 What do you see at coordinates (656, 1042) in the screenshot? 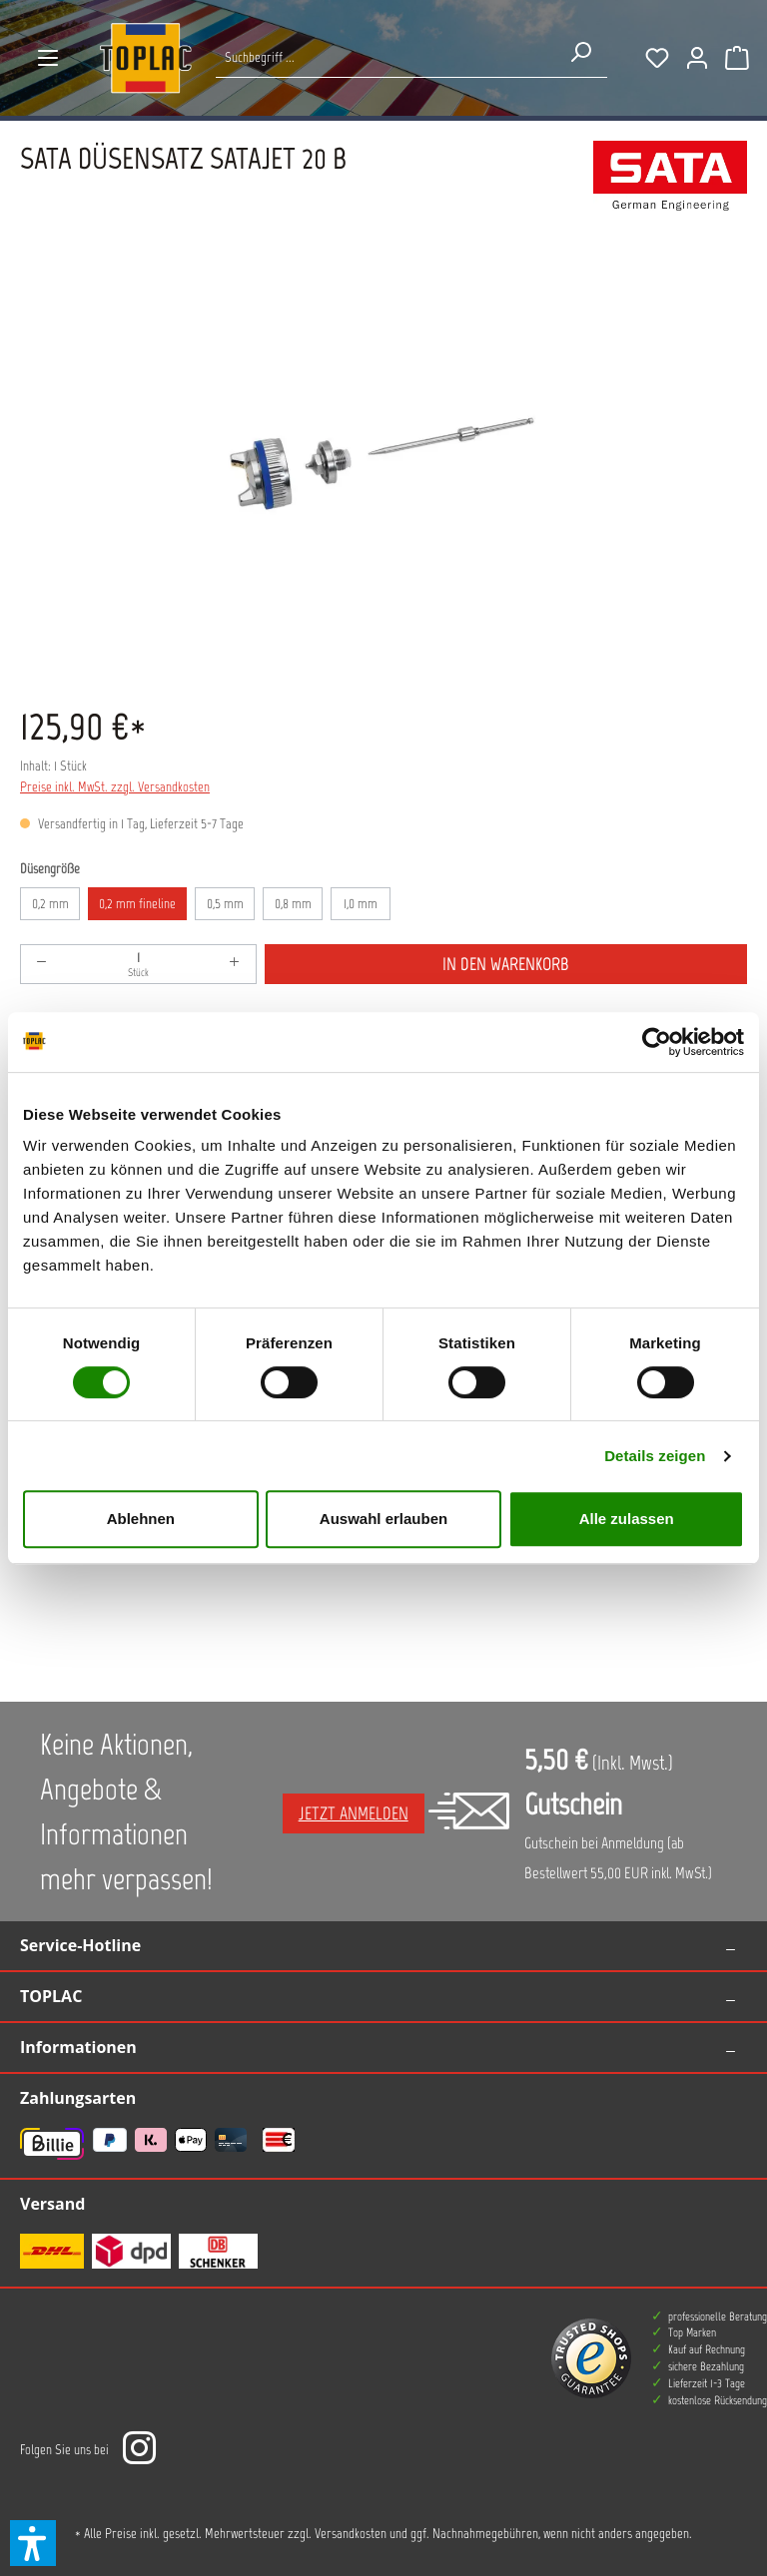
I see `[Cookiebot von Usercentrics - öffnet in einem neuen Fenster]` at bounding box center [656, 1042].